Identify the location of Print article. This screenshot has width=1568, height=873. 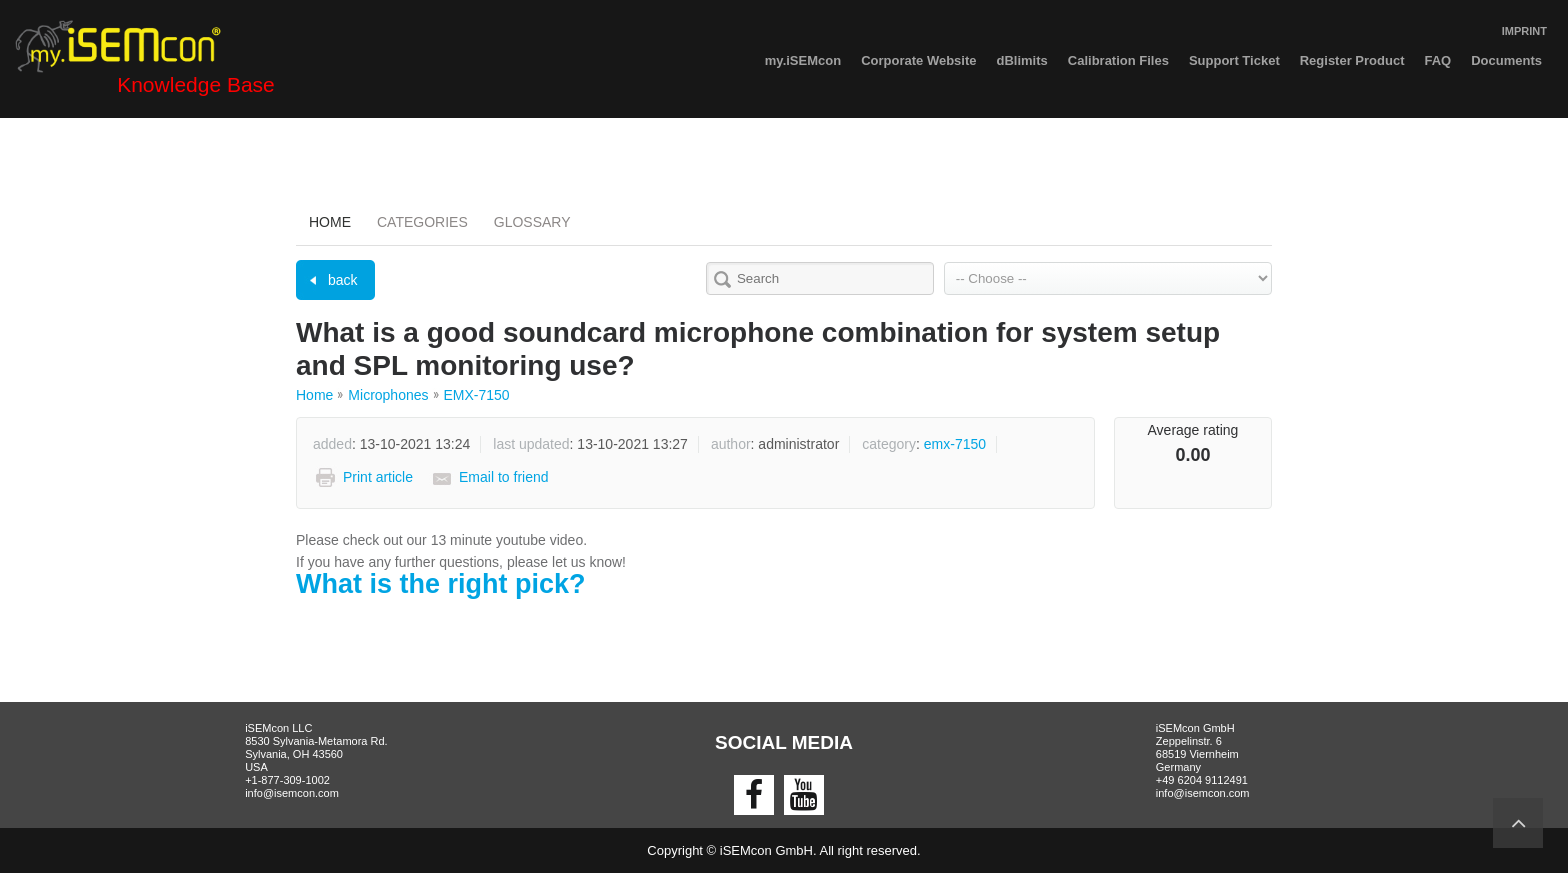
(378, 477).